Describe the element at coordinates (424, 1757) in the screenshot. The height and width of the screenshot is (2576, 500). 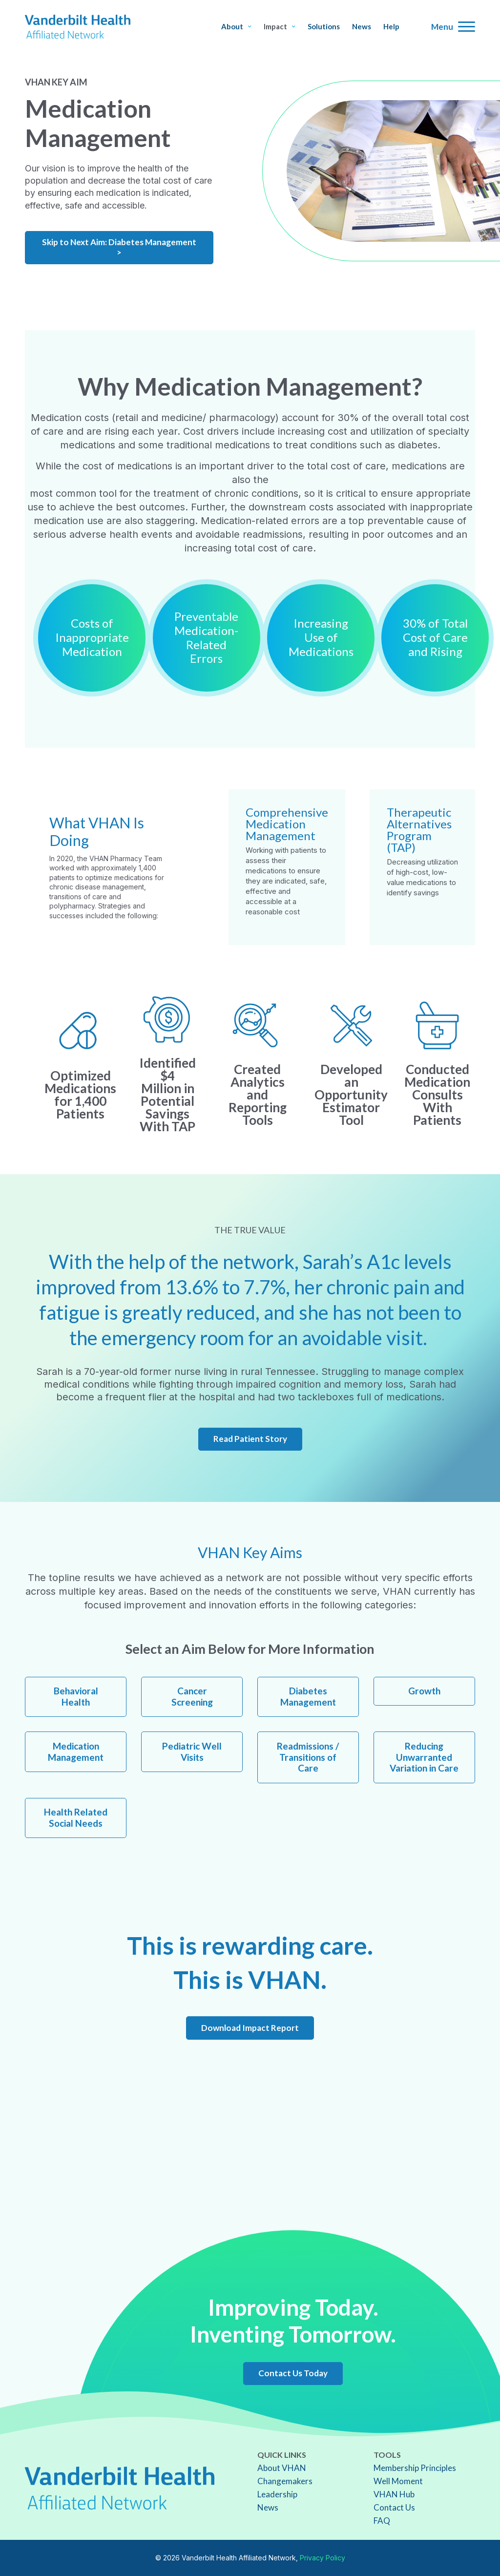
I see `Reducing Unwarranted Variation in Care` at that location.